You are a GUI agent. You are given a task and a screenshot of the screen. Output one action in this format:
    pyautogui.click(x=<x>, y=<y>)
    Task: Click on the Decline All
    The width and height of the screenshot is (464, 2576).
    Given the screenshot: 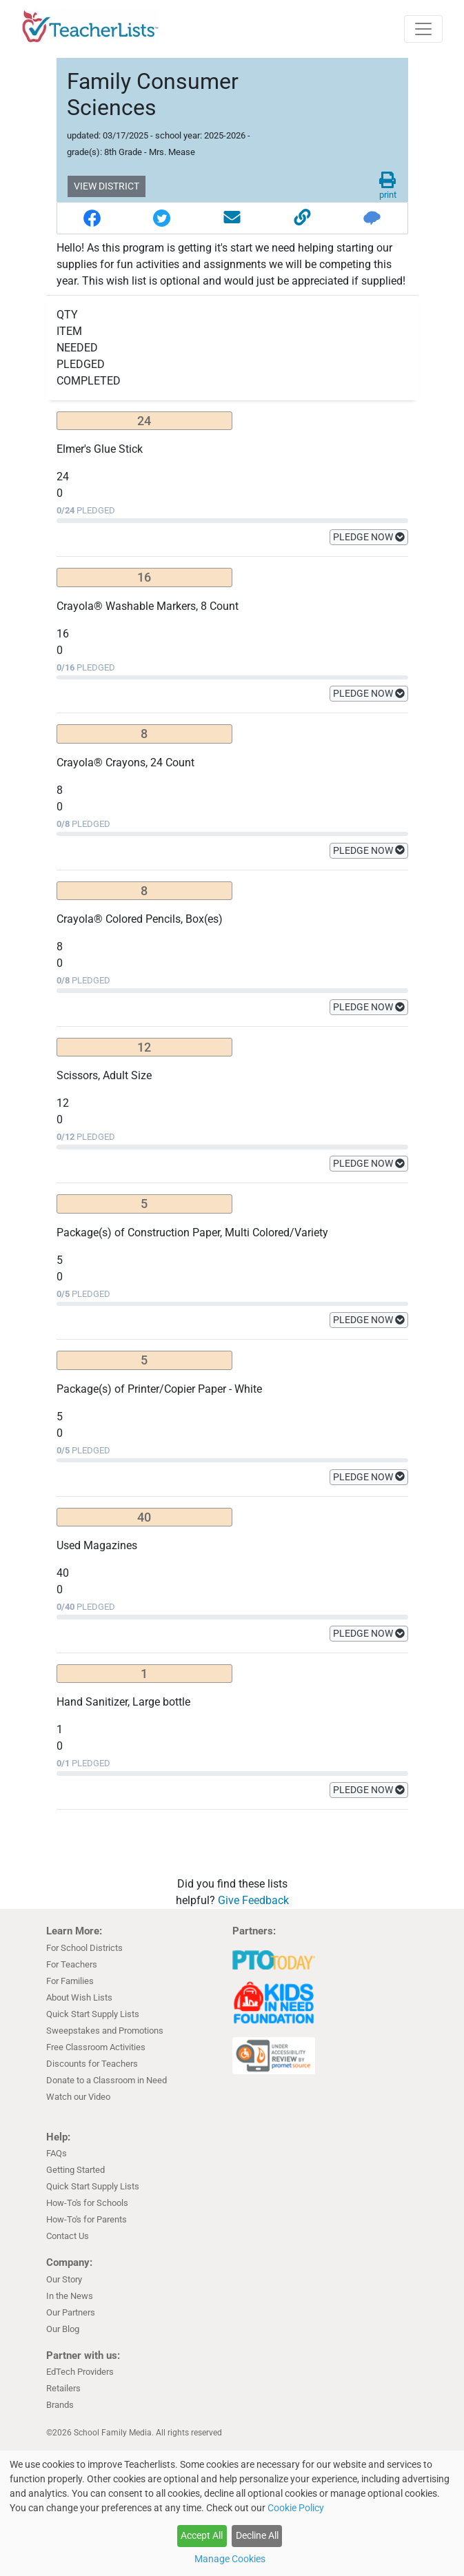 What is the action you would take?
    pyautogui.click(x=257, y=2535)
    